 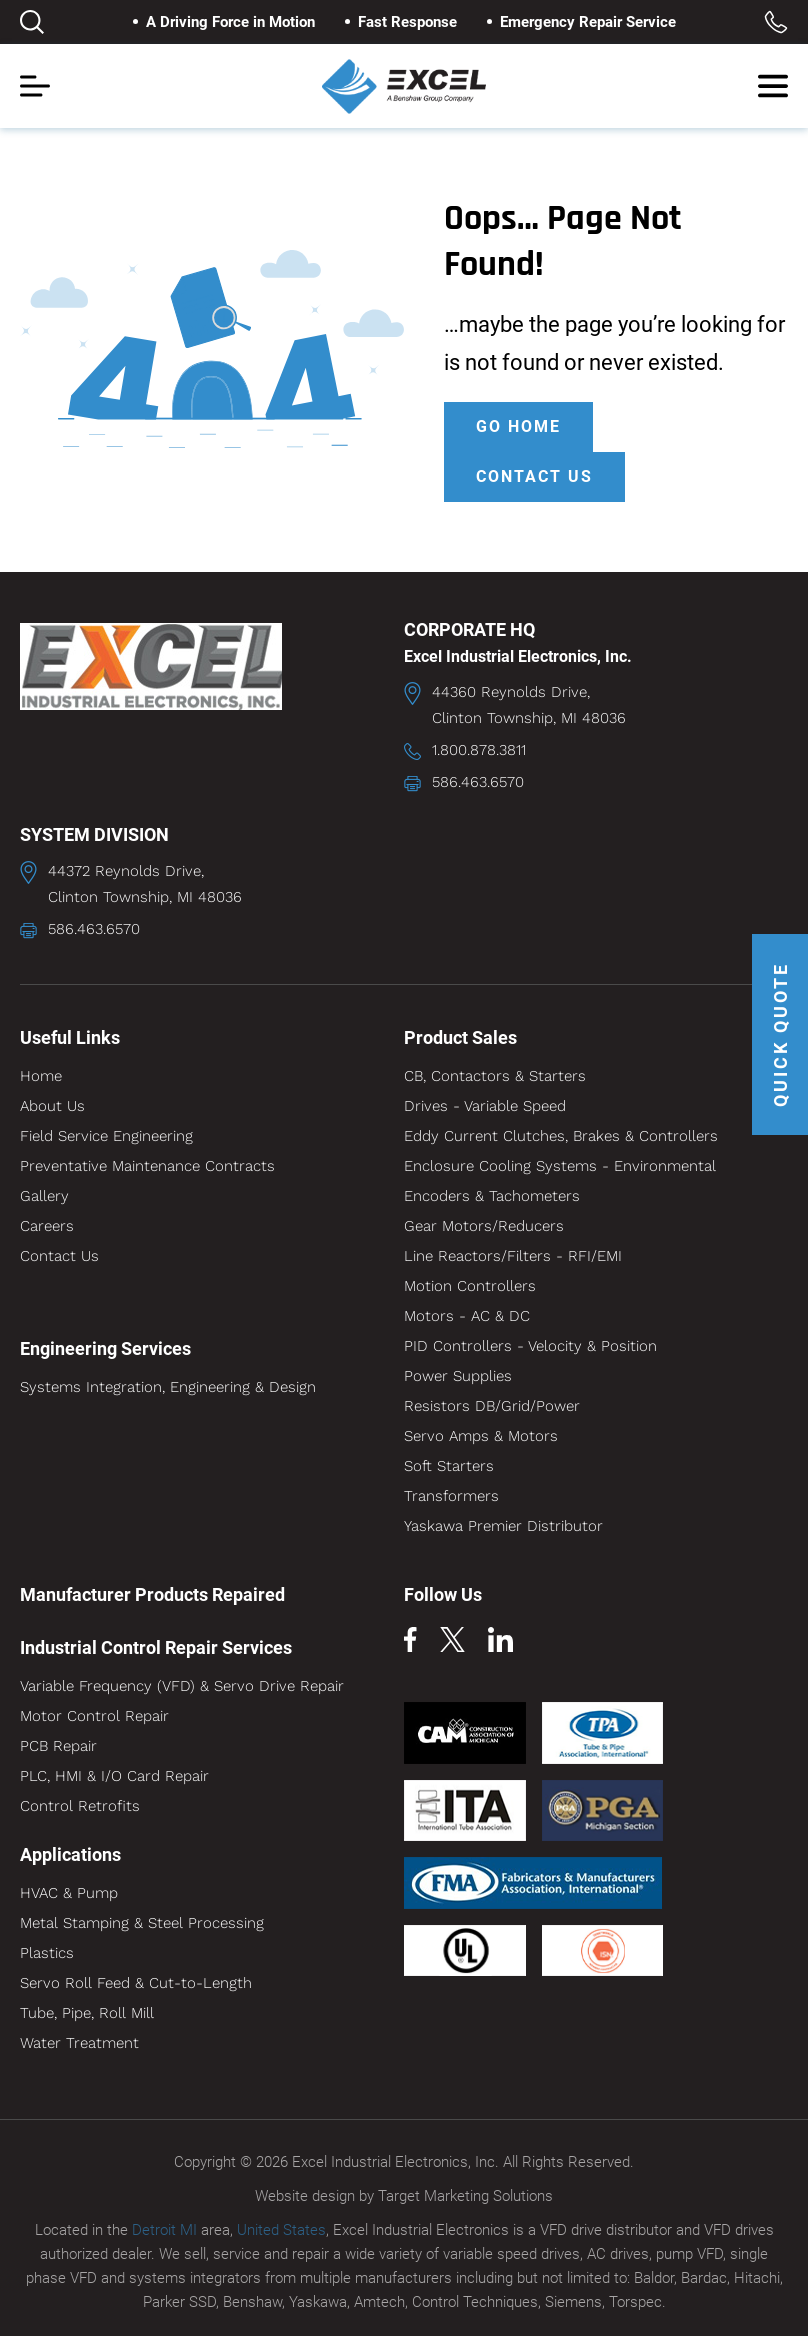 I want to click on Preventative Maintenance Contracts, so click(x=147, y=1166).